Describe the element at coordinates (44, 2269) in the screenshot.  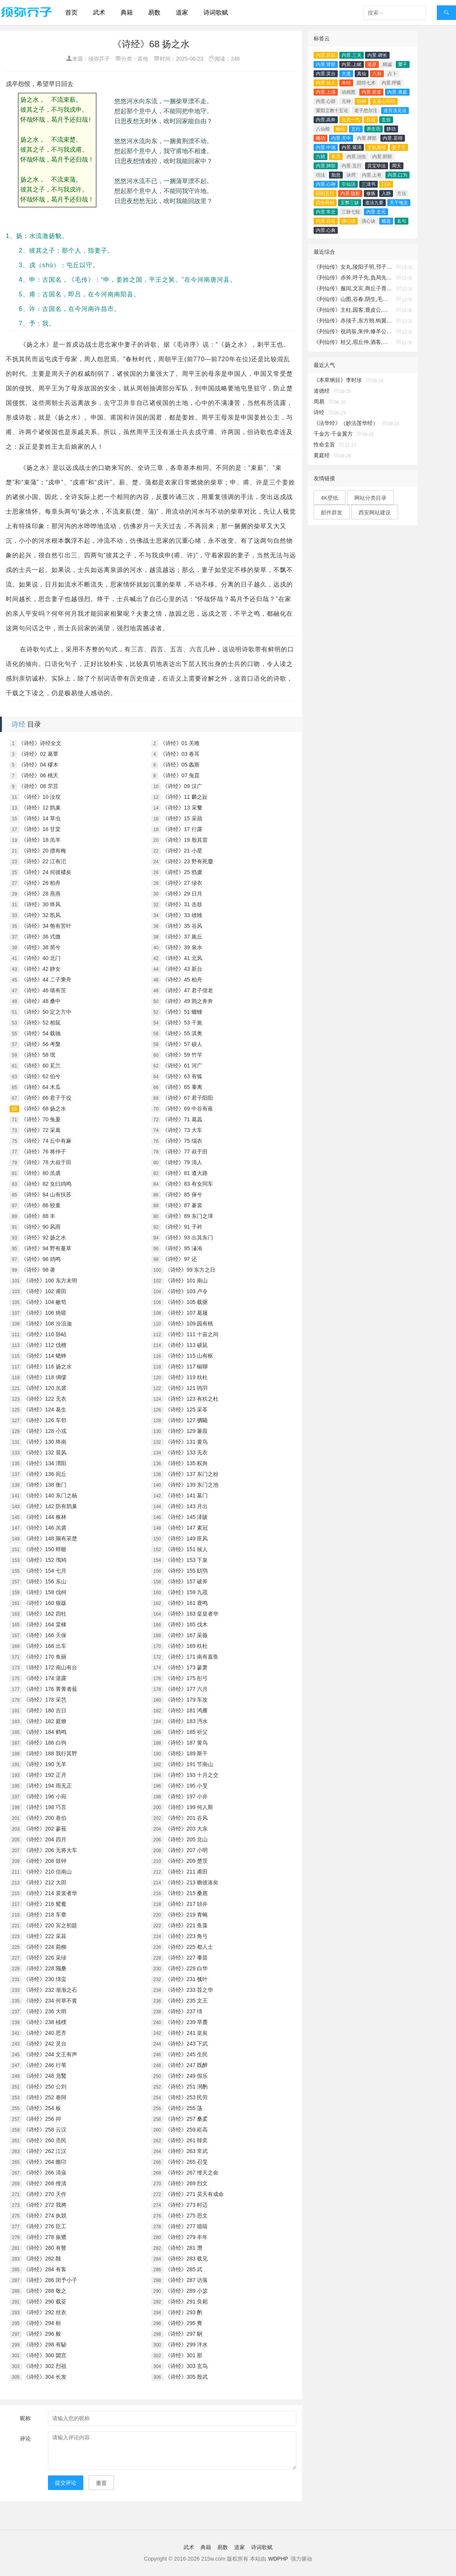
I see `《诗经》284 有客` at that location.